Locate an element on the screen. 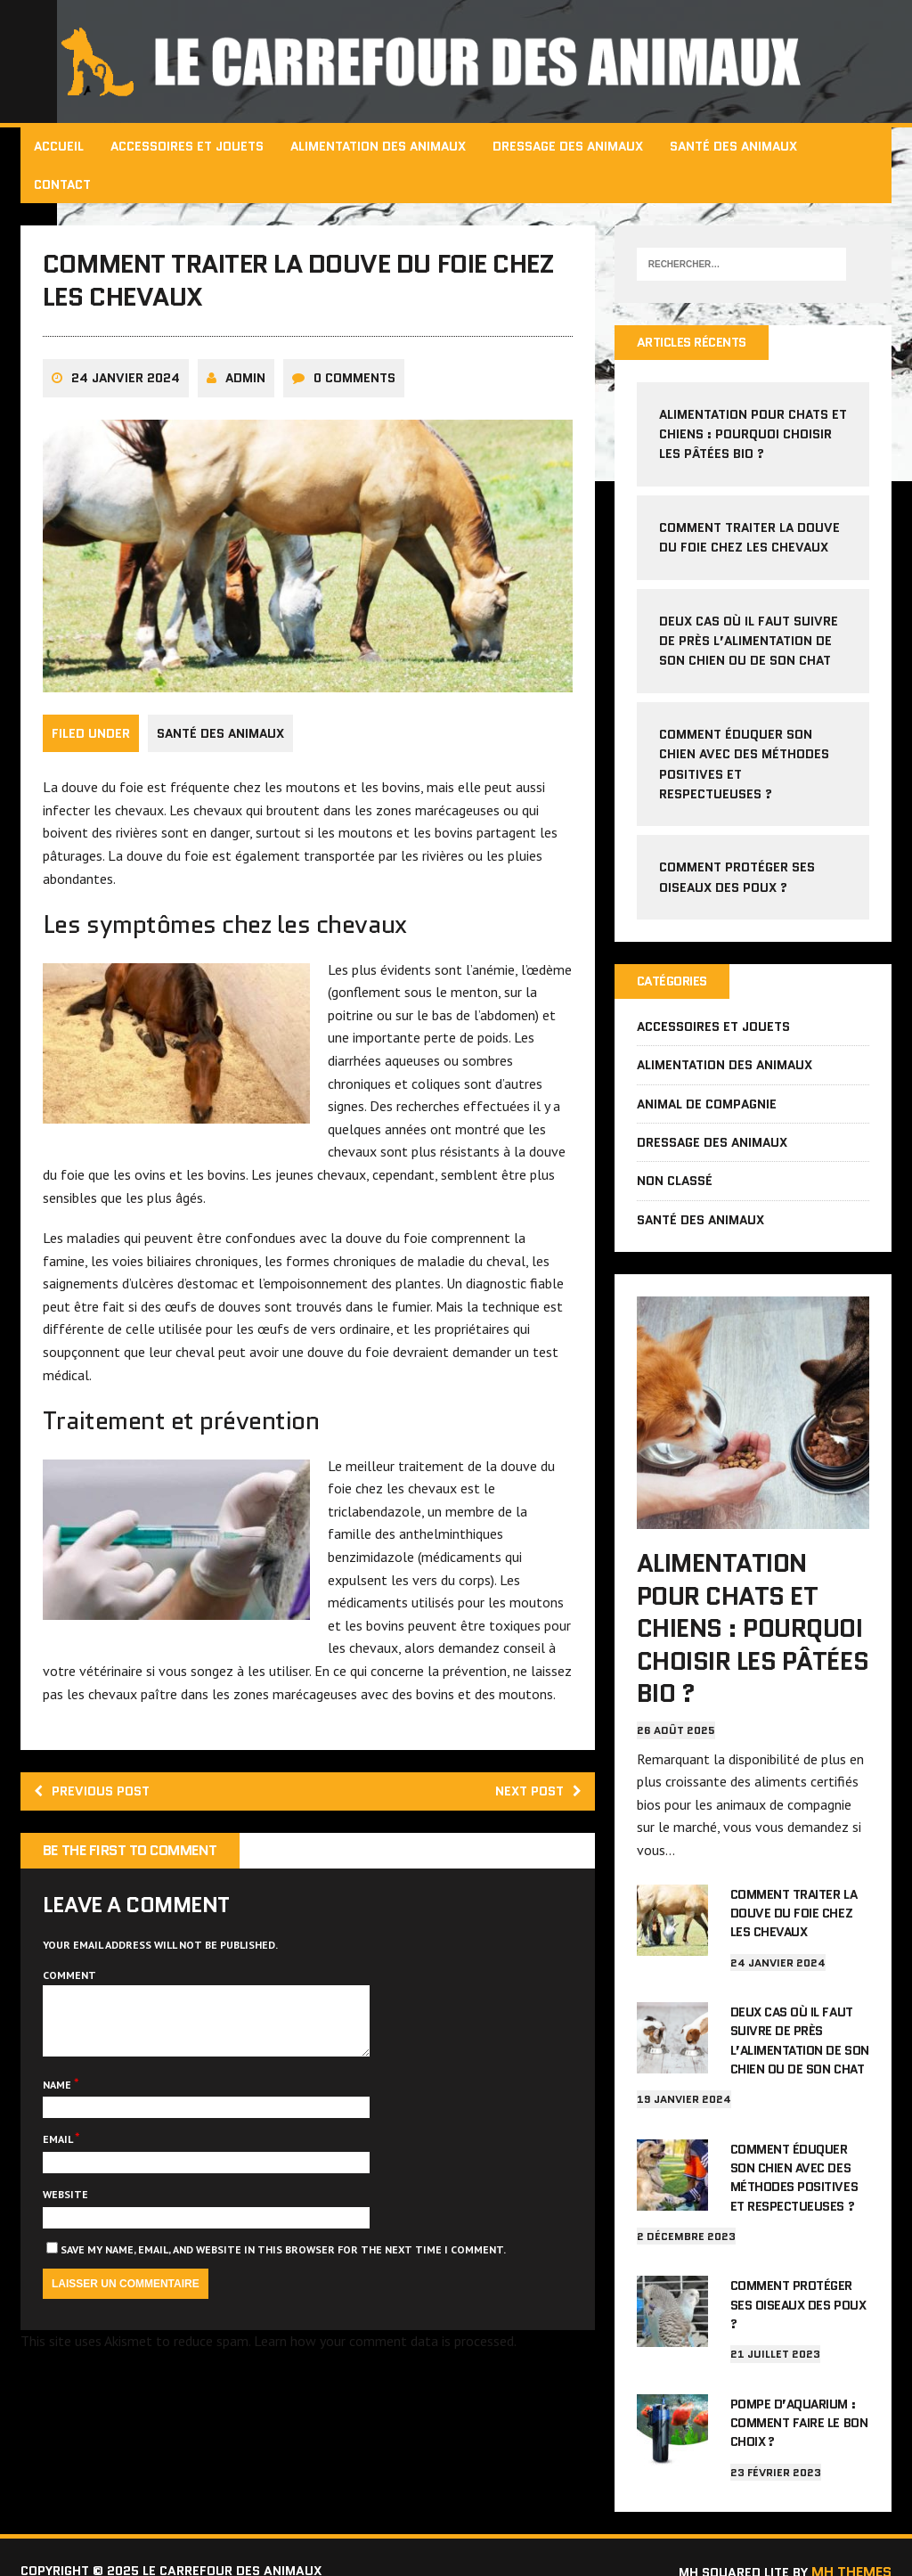 The height and width of the screenshot is (2576, 912). Alimentation des animaux is located at coordinates (380, 146).